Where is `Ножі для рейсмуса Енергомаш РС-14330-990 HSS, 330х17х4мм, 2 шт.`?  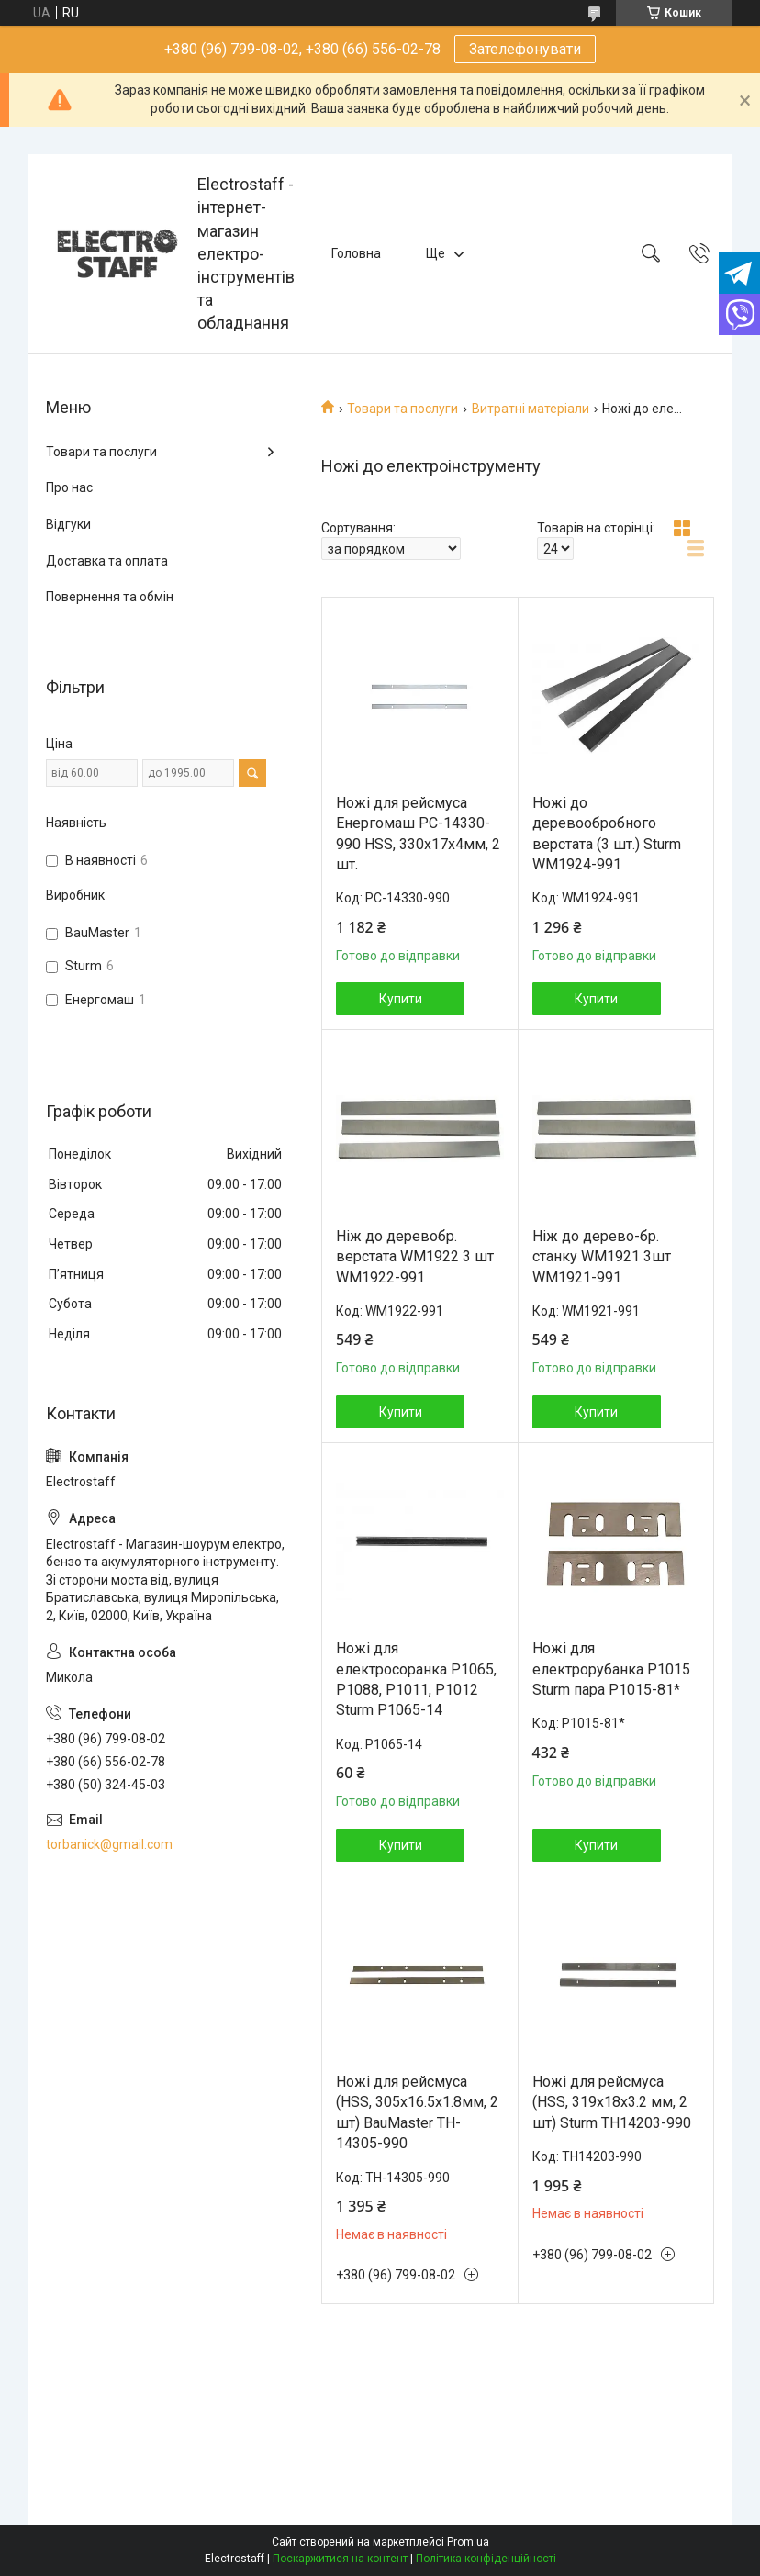
Ножі для рейсмуса Енергомаш РС-14330-990 HSS, 330х17х4мм, 2 шт. is located at coordinates (418, 833).